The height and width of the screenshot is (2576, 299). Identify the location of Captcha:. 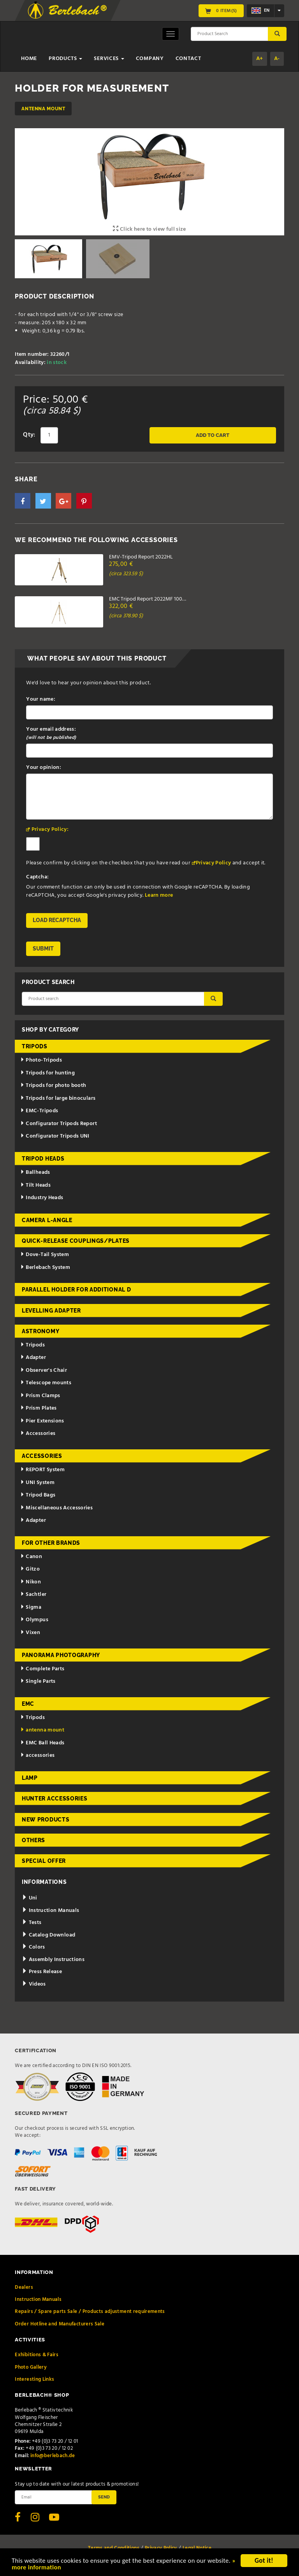
(37, 877).